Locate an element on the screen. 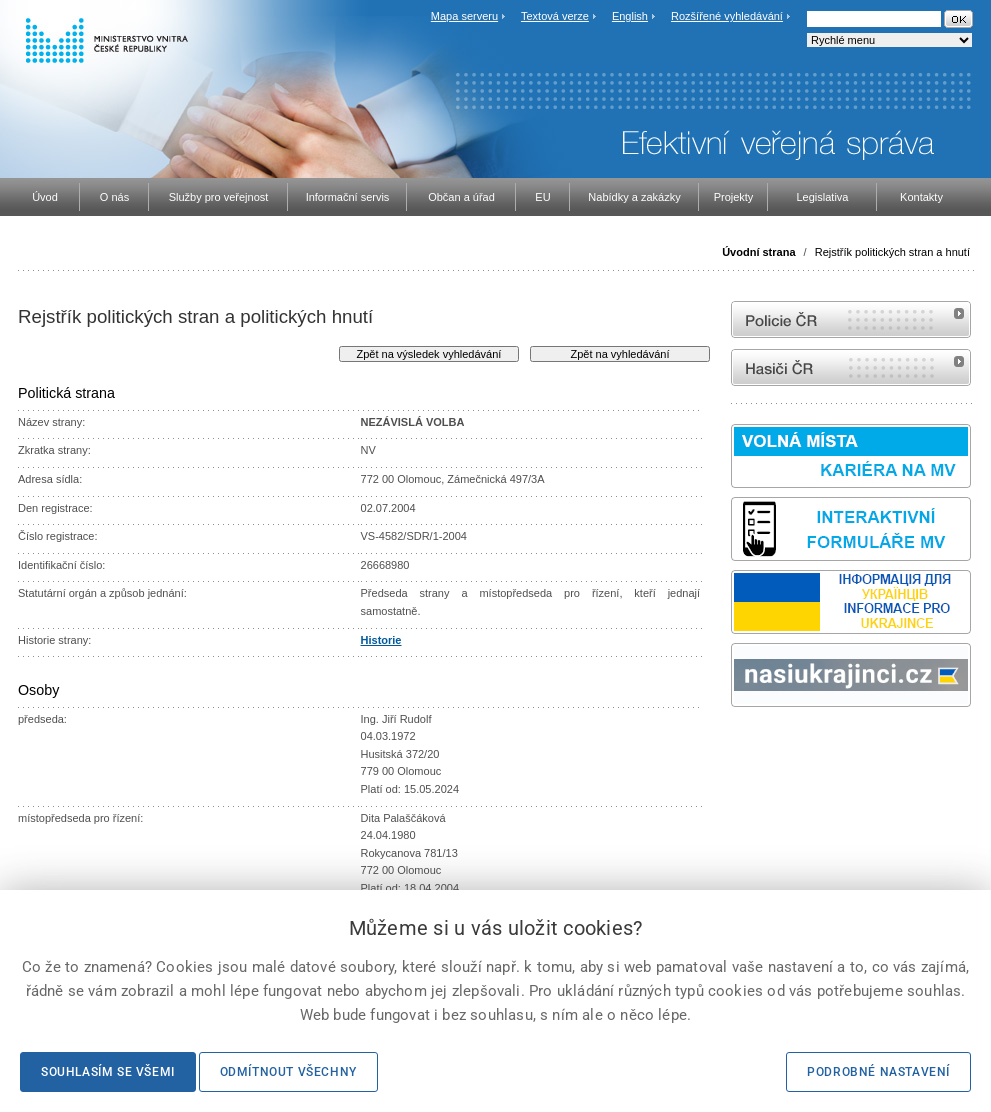 The width and height of the screenshot is (991, 1112). Mapa serveru is located at coordinates (464, 16).